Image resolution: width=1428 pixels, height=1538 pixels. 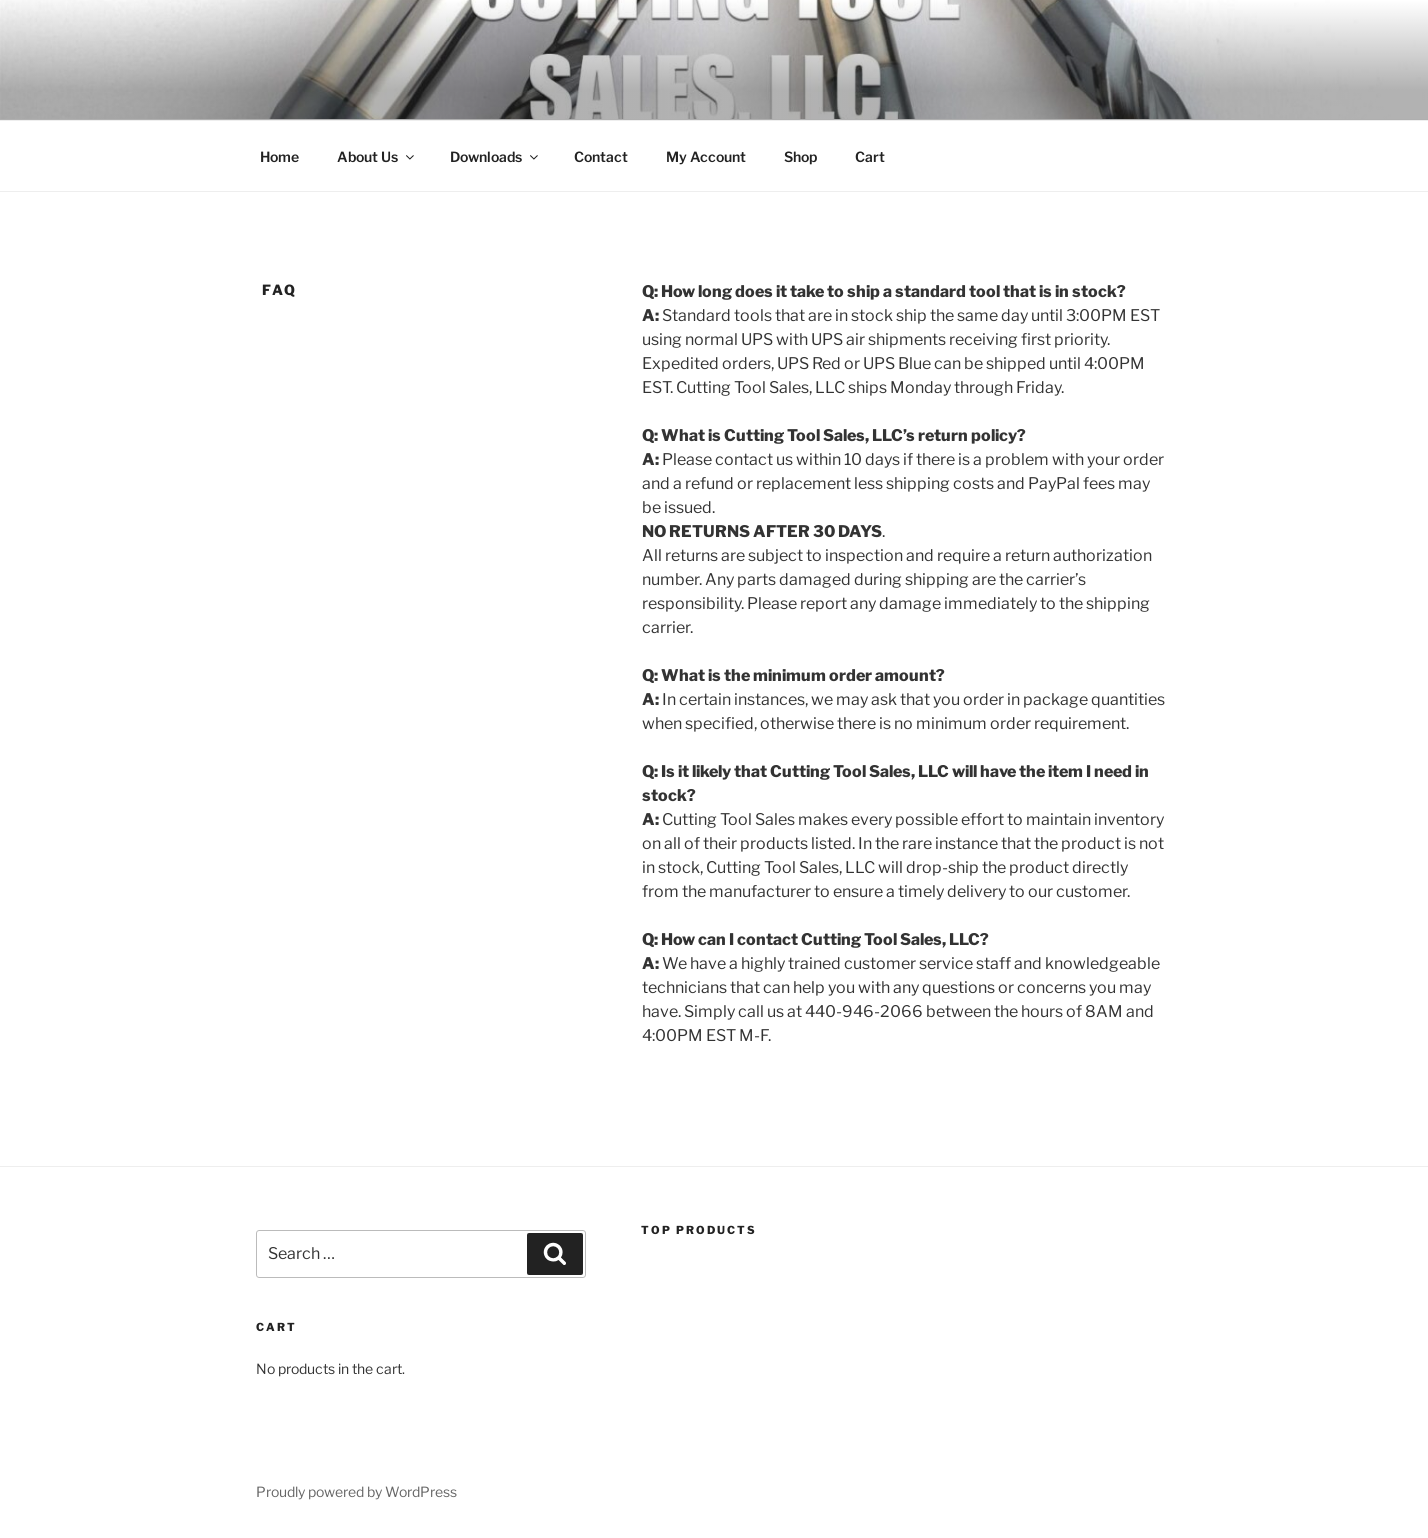 What do you see at coordinates (800, 156) in the screenshot?
I see `Shop` at bounding box center [800, 156].